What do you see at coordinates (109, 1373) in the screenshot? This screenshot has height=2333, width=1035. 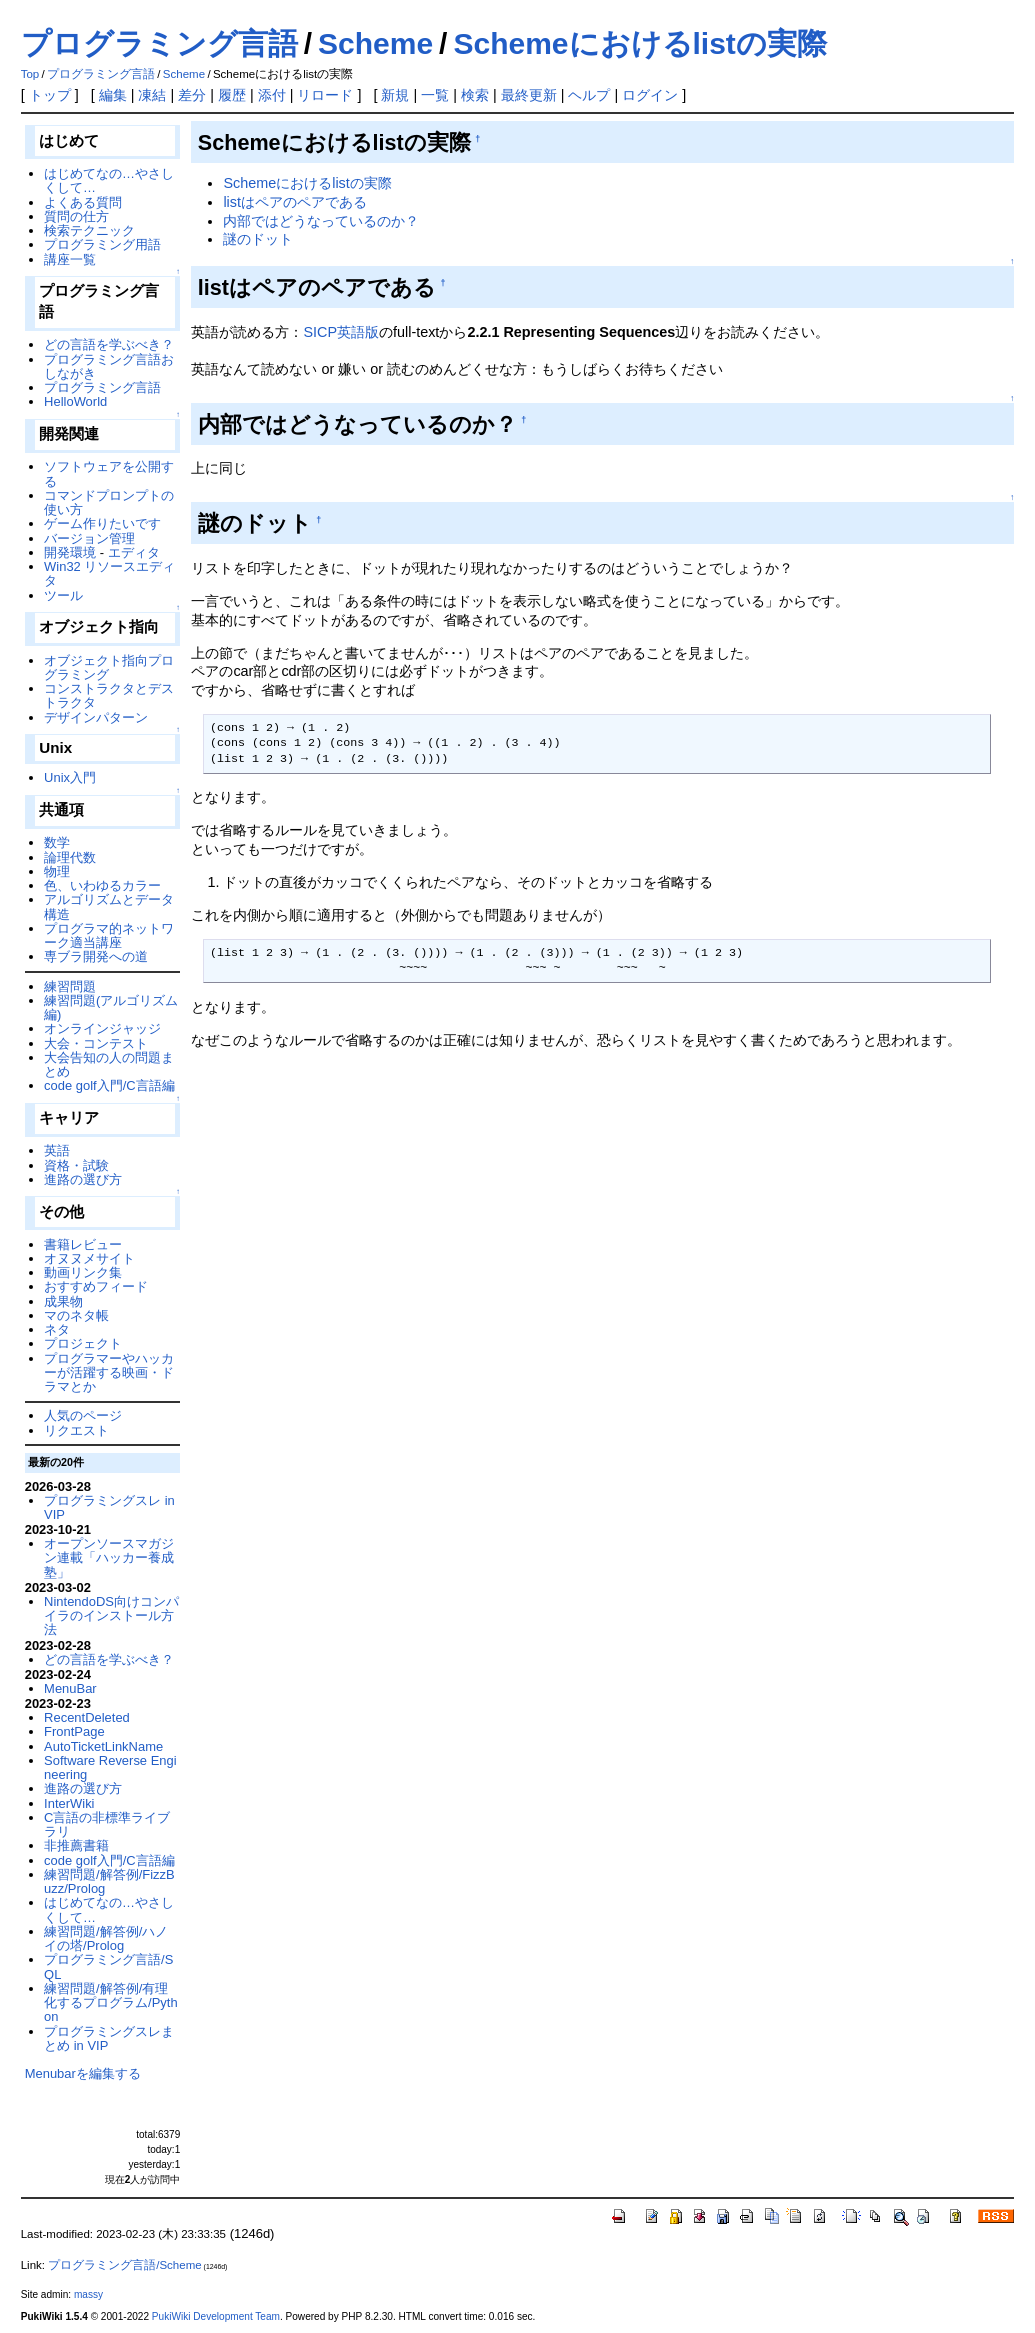 I see `プログラマーやハッカーが活躍する映画・ドラマとか` at bounding box center [109, 1373].